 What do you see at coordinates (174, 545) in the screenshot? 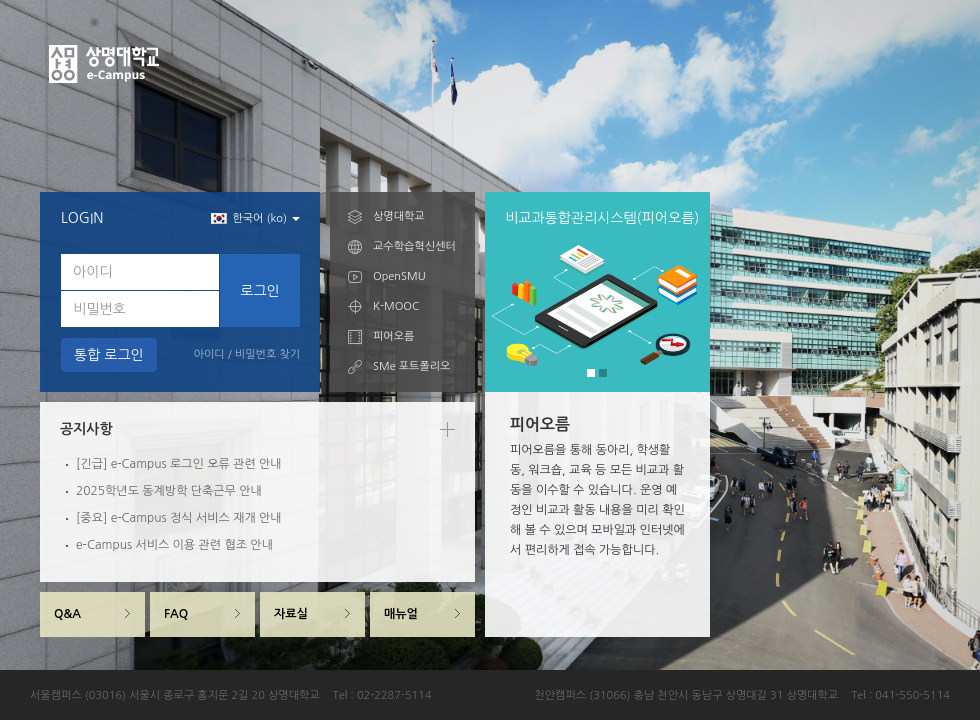
I see `e-Campus 서비스 이용 관련 협조 안내` at bounding box center [174, 545].